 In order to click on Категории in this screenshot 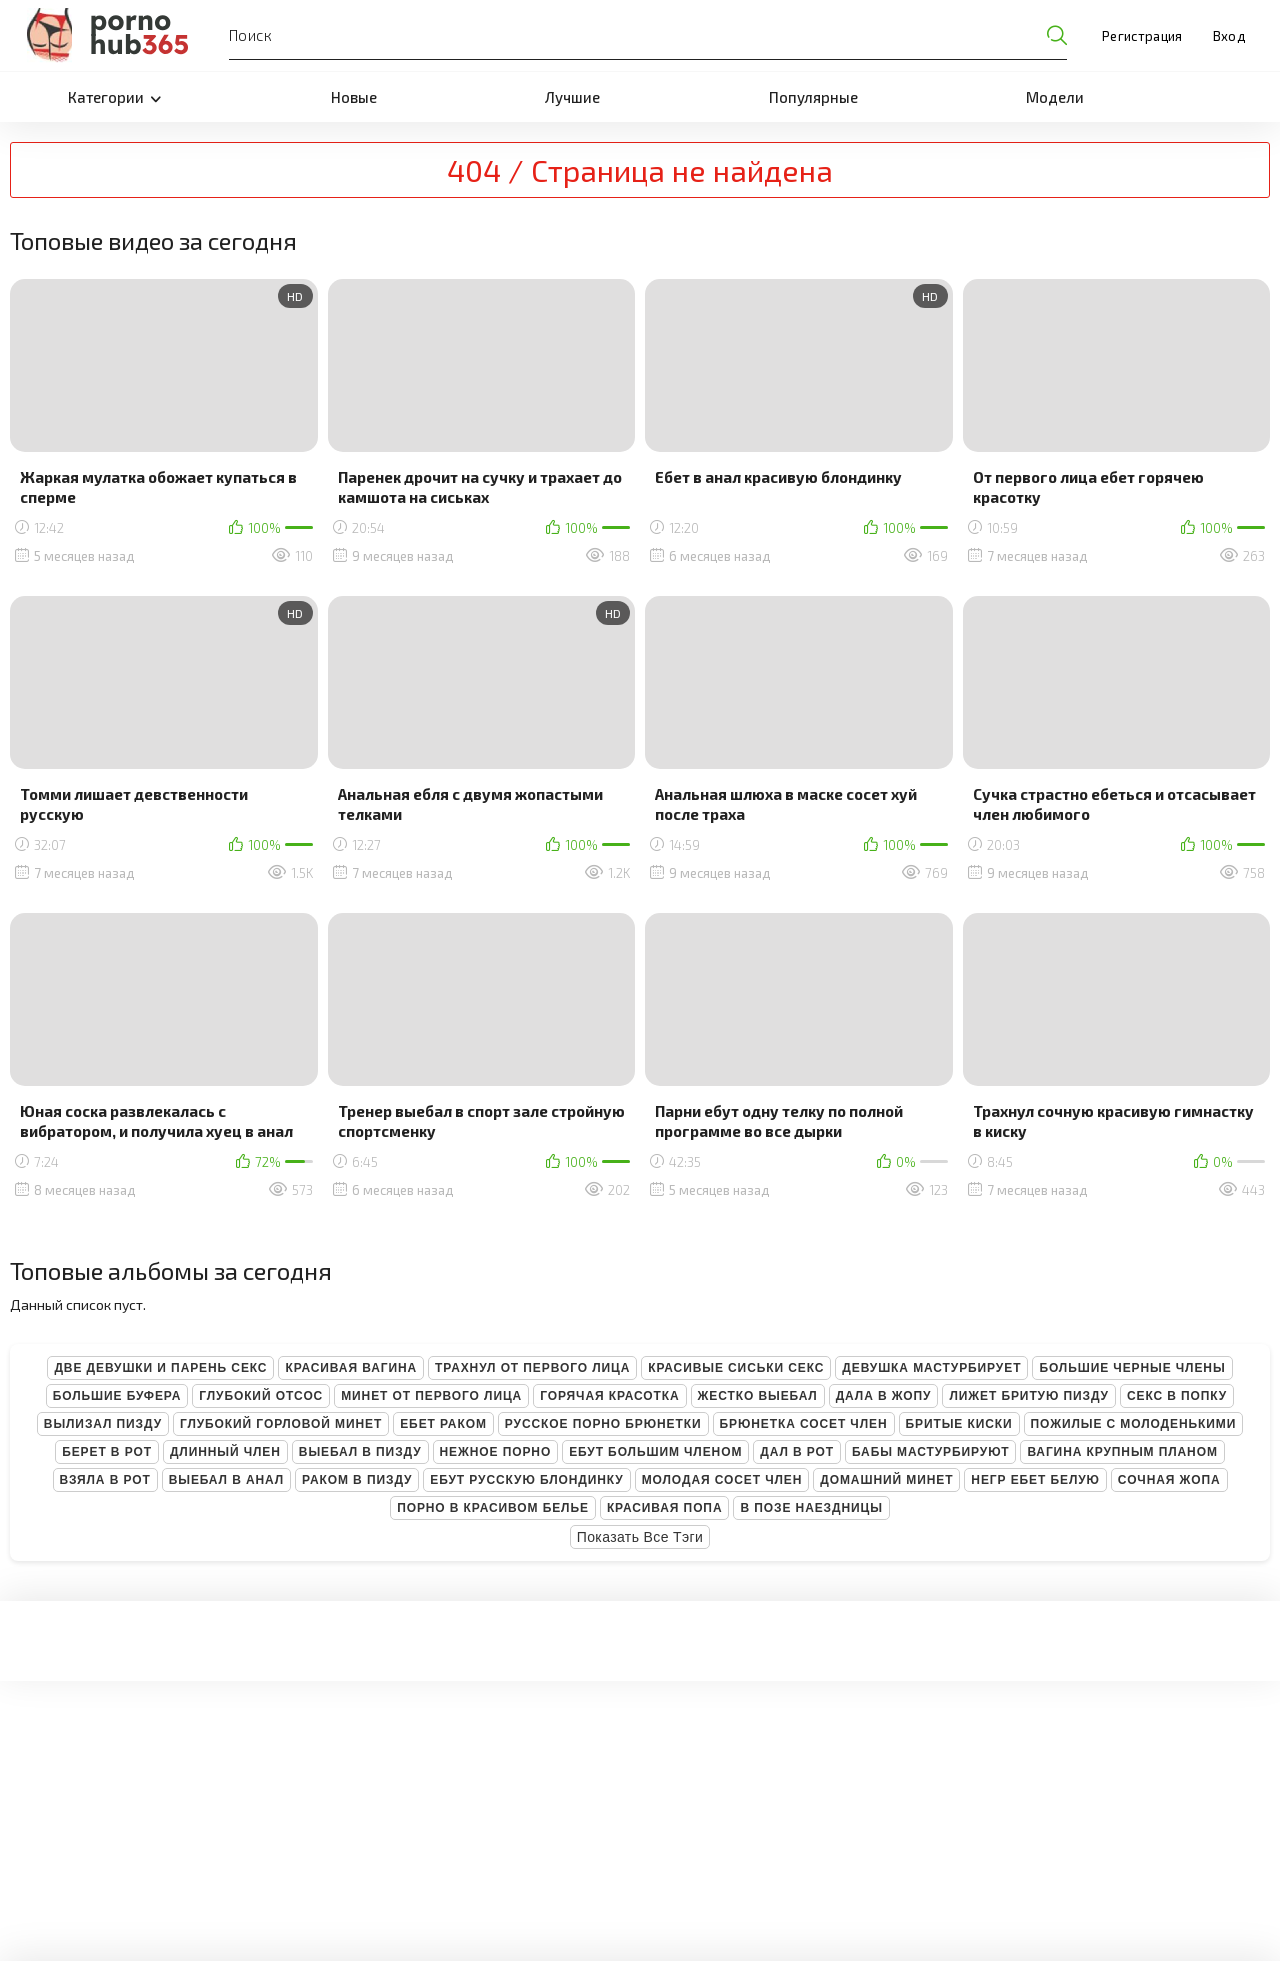, I will do `click(114, 97)`.